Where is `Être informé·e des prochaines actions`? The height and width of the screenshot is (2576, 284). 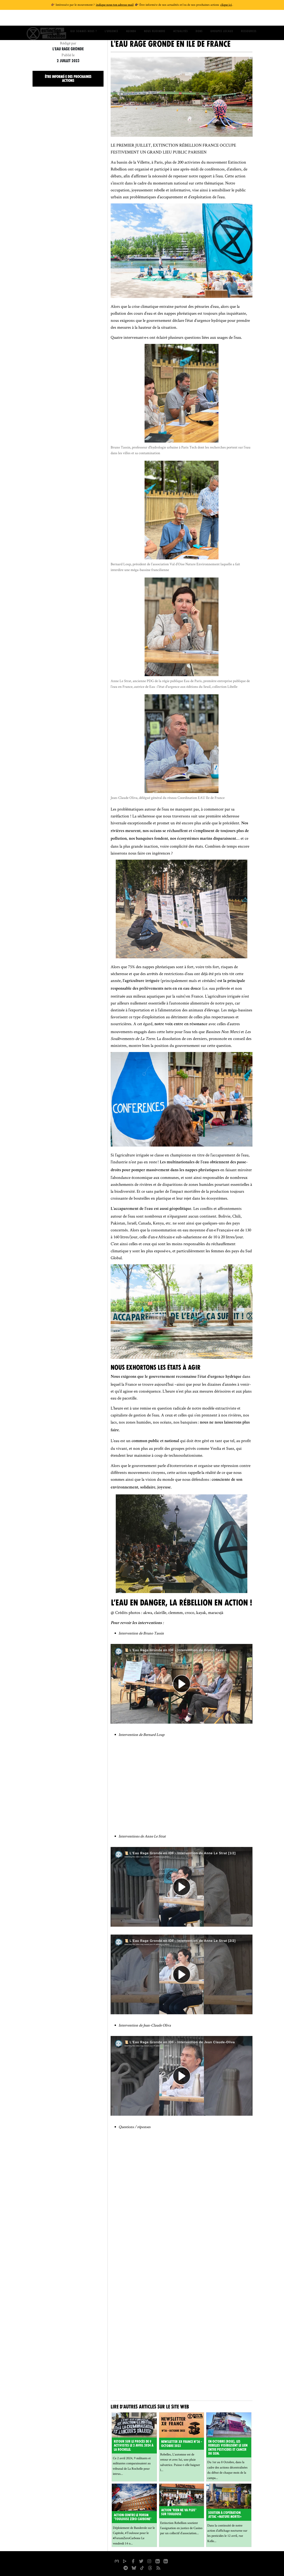 Être informé·e des prochaines actions is located at coordinates (68, 78).